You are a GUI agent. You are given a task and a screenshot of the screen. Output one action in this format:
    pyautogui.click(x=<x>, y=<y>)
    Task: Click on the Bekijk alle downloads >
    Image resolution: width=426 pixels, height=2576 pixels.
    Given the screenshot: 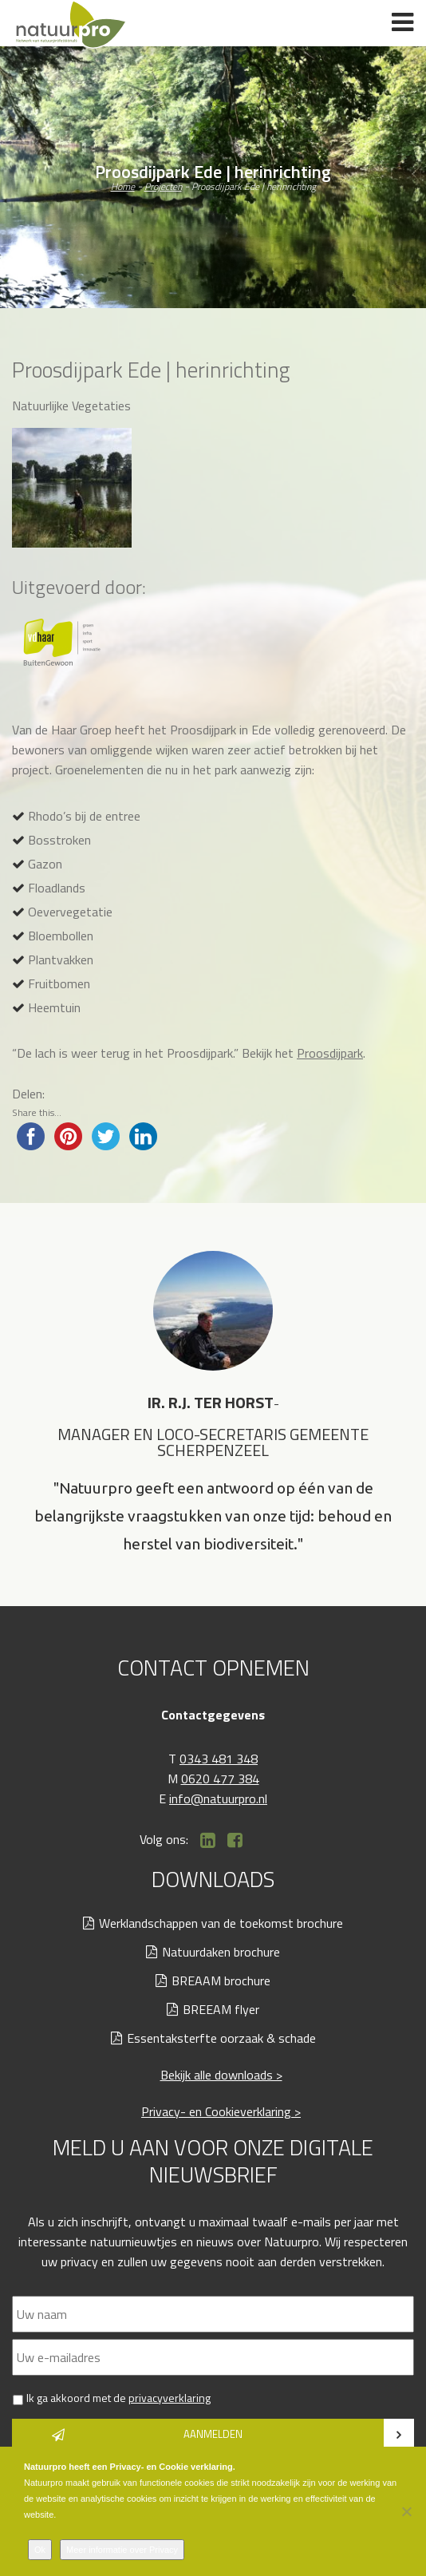 What is the action you would take?
    pyautogui.click(x=221, y=2074)
    